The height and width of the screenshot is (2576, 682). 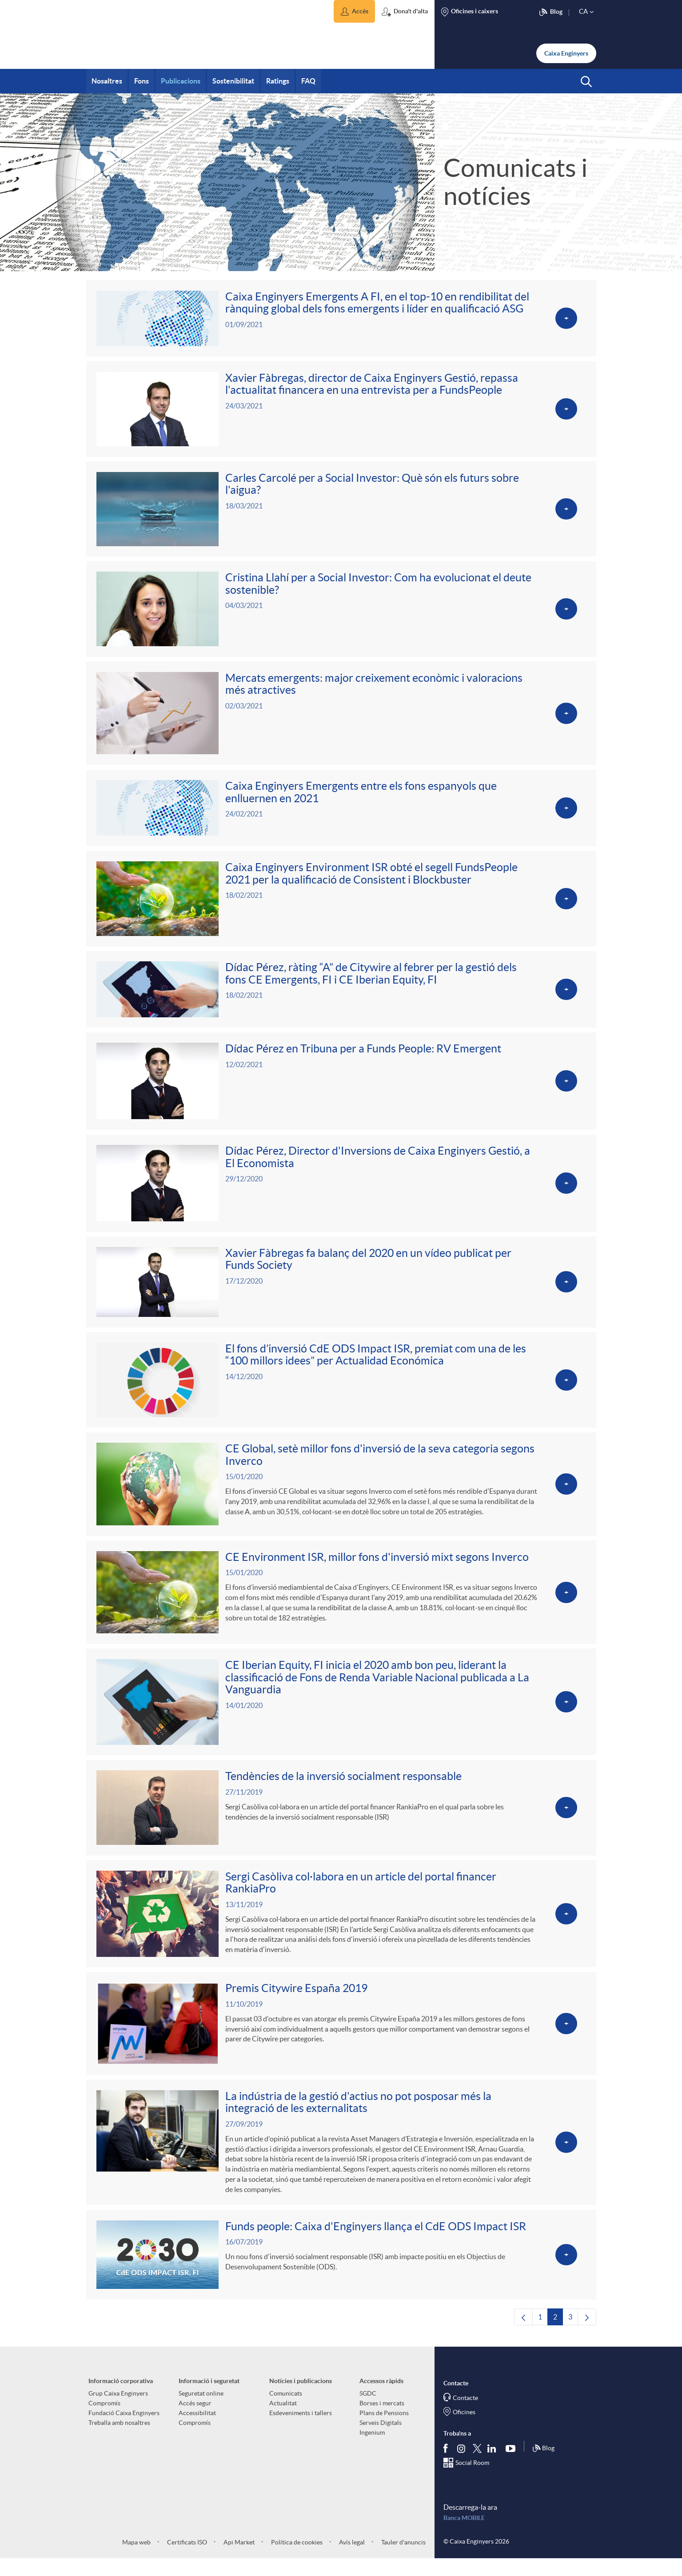 What do you see at coordinates (296, 2559) in the screenshot?
I see `Política de cookies` at bounding box center [296, 2559].